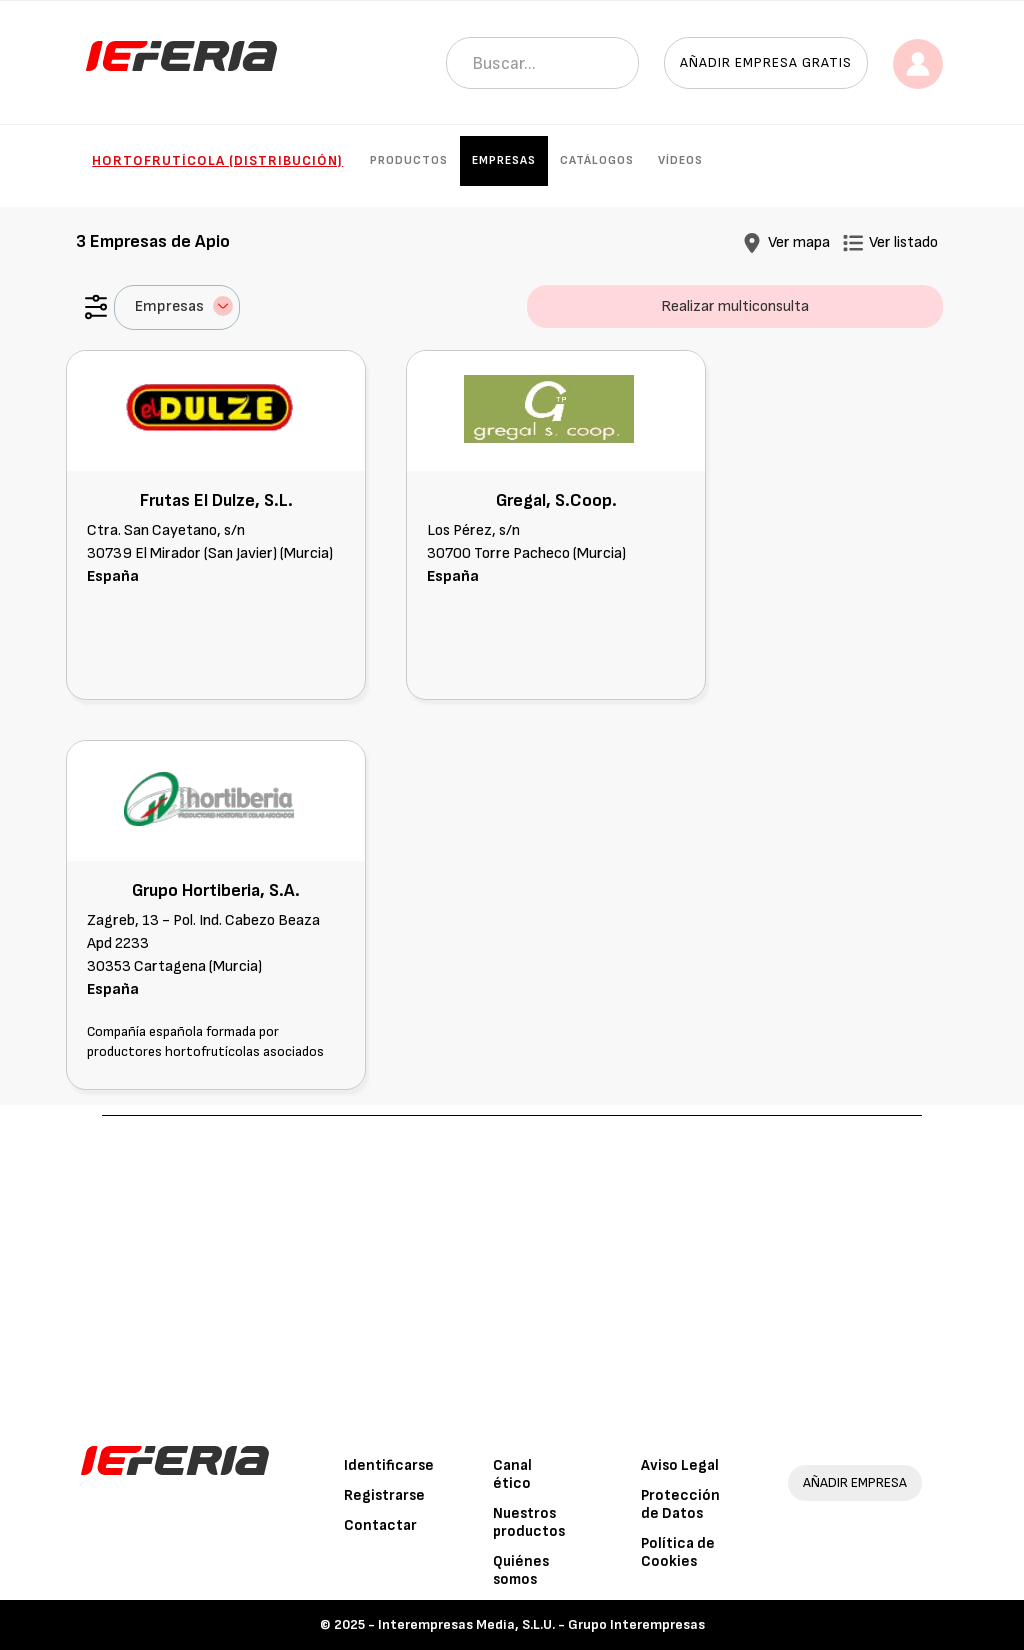 The image size is (1024, 1650). What do you see at coordinates (512, 1266) in the screenshot?
I see `[Advertisement]` at bounding box center [512, 1266].